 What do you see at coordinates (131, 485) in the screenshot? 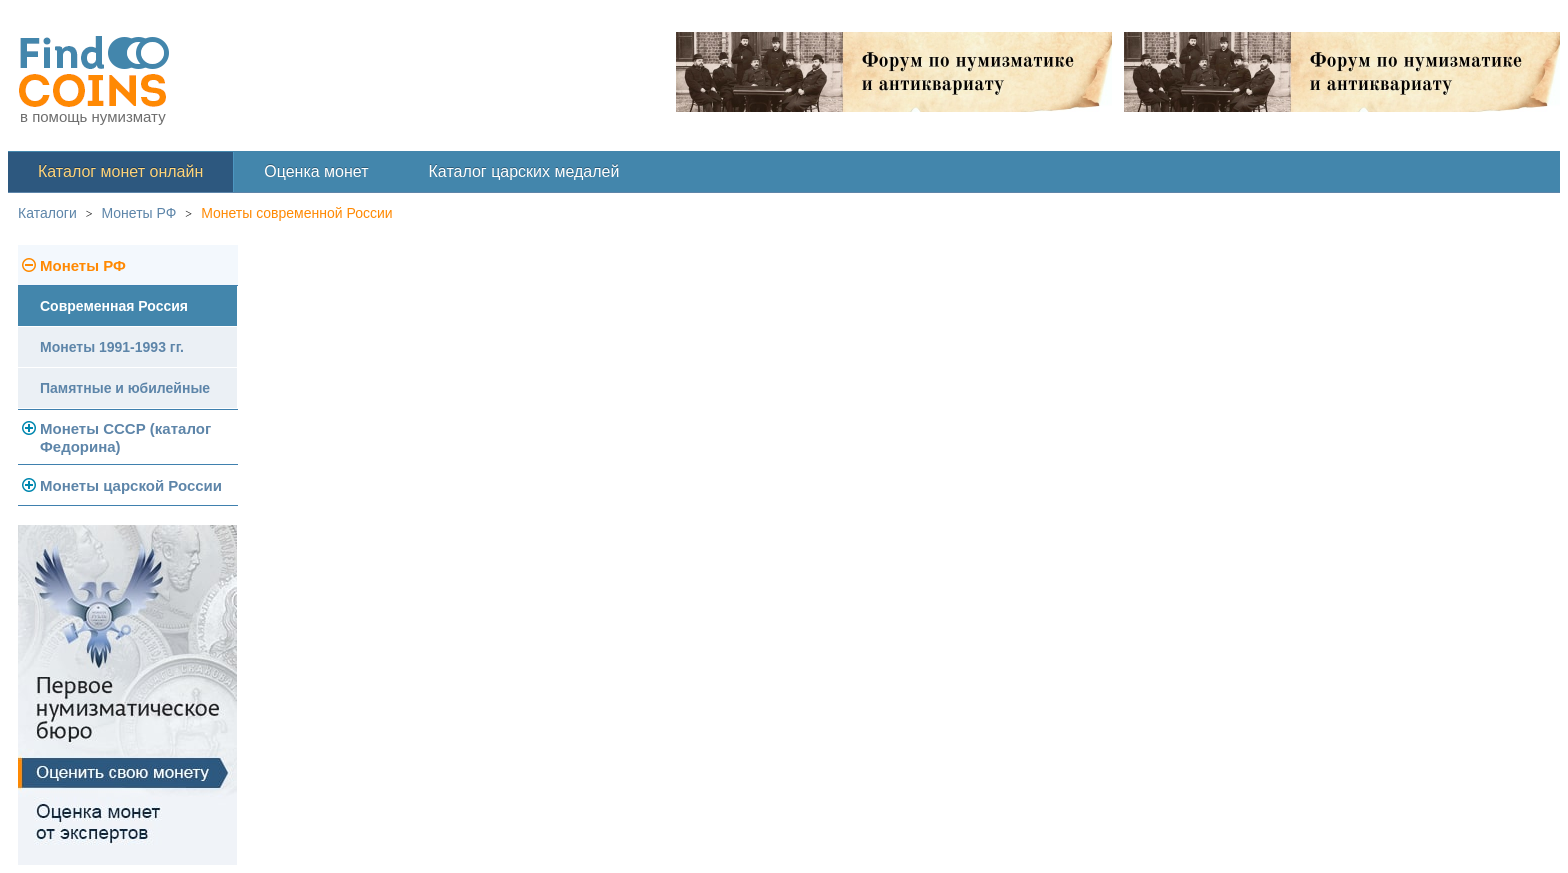
I see `Монеты царской России` at bounding box center [131, 485].